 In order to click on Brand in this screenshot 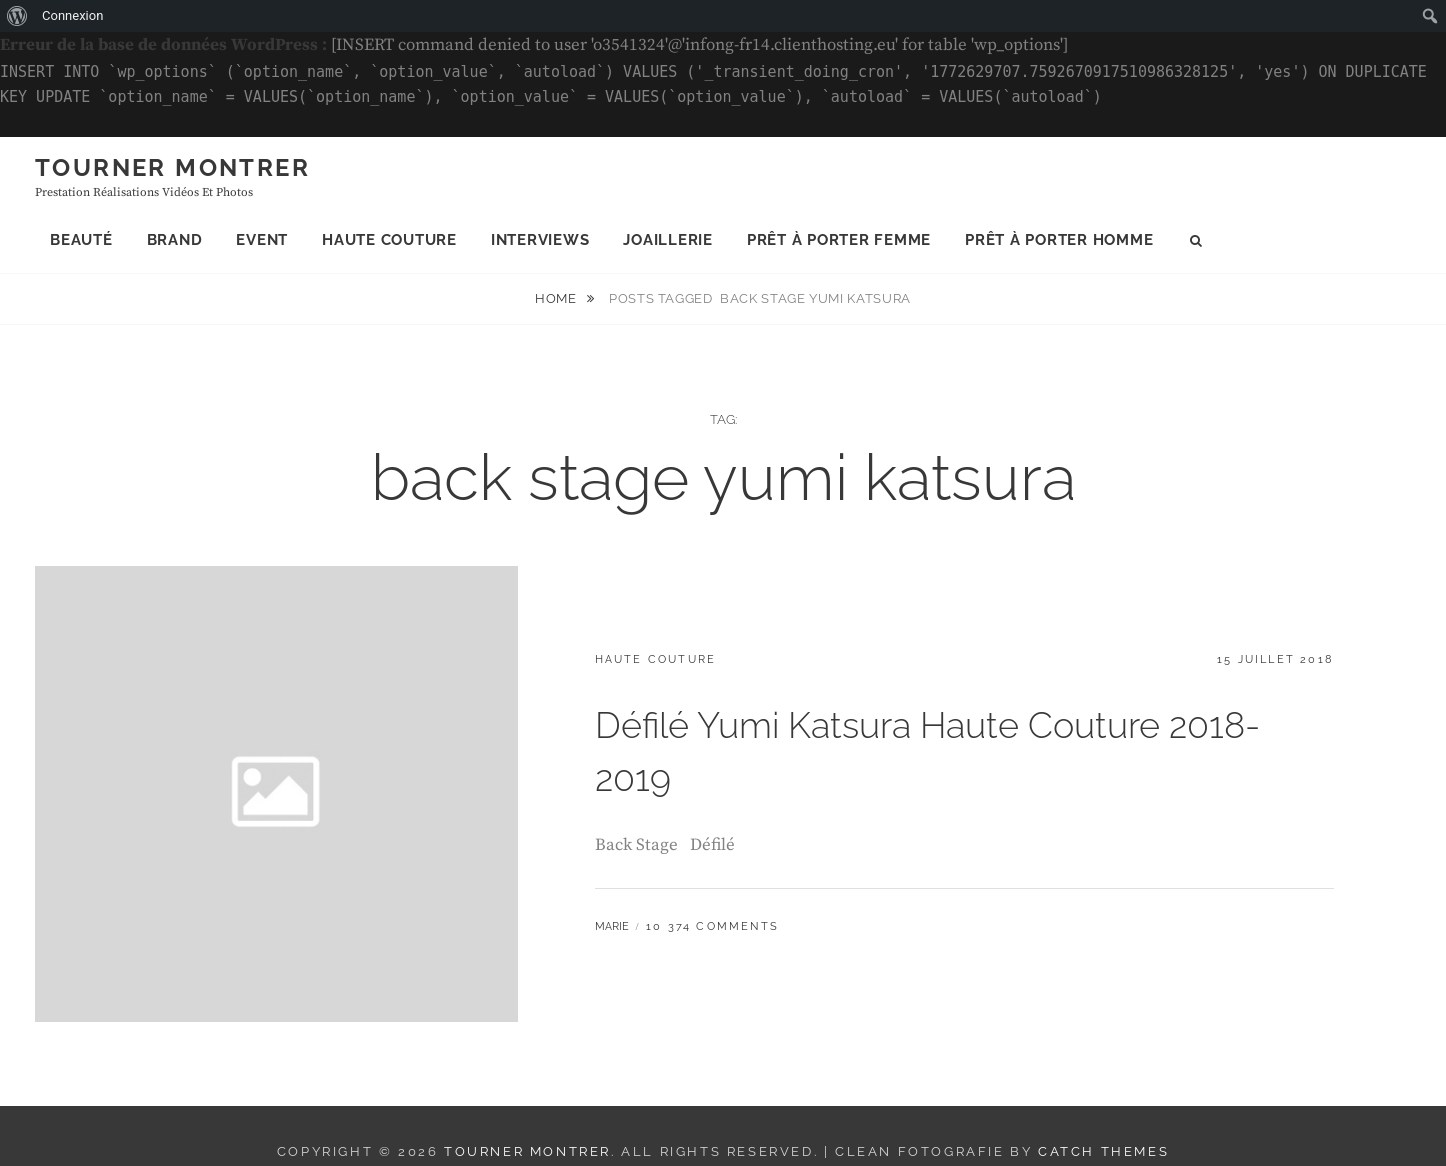, I will do `click(175, 240)`.